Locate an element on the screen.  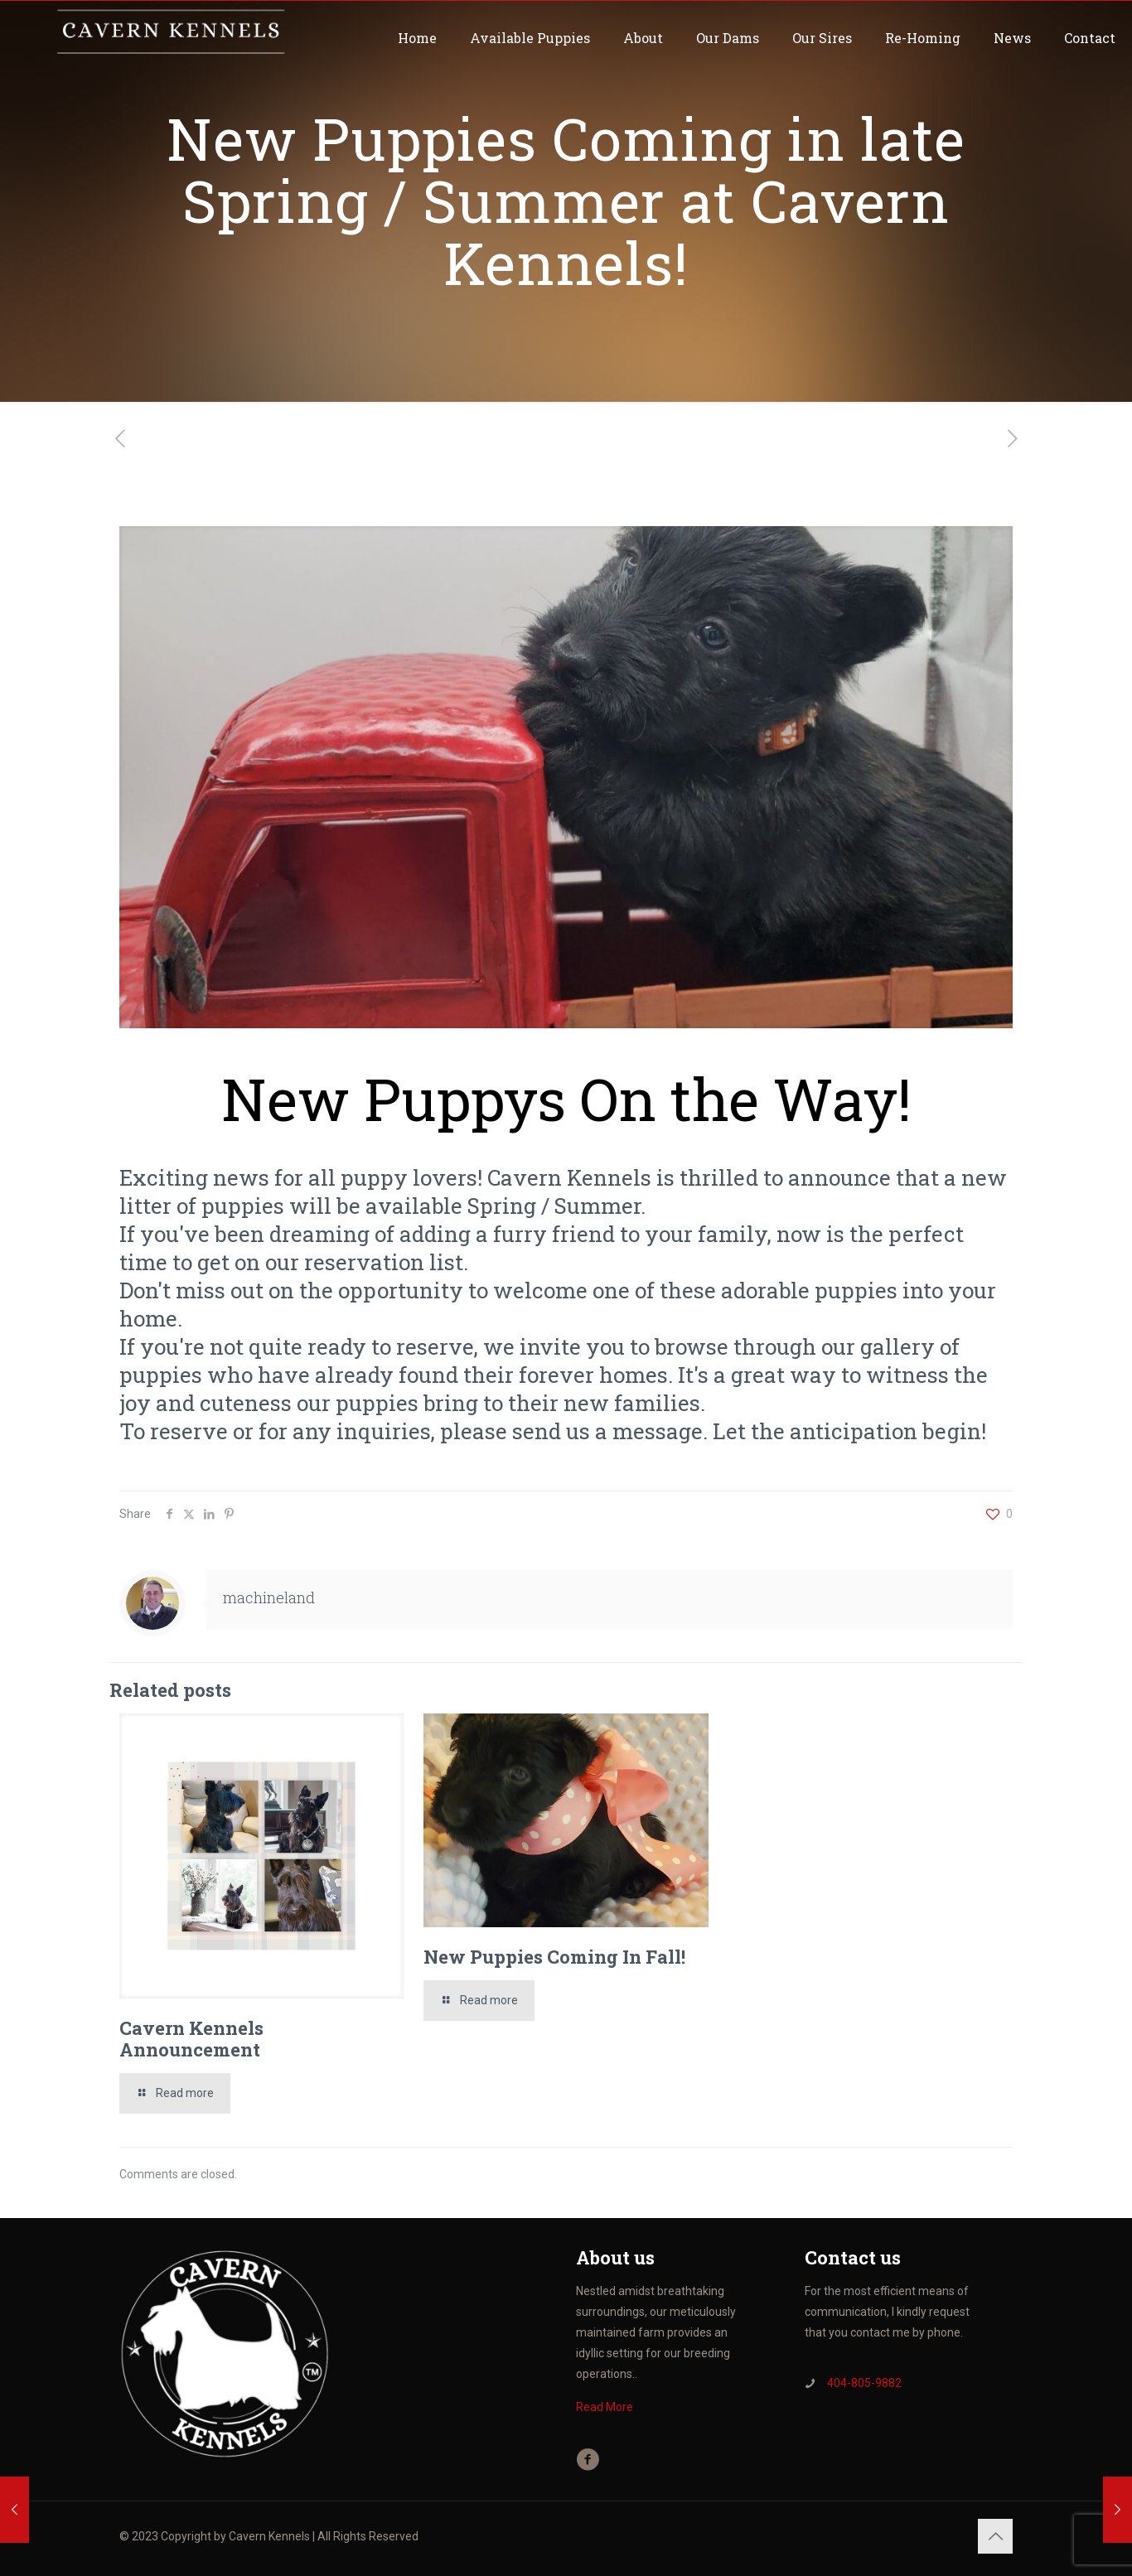
Read More is located at coordinates (604, 2407).